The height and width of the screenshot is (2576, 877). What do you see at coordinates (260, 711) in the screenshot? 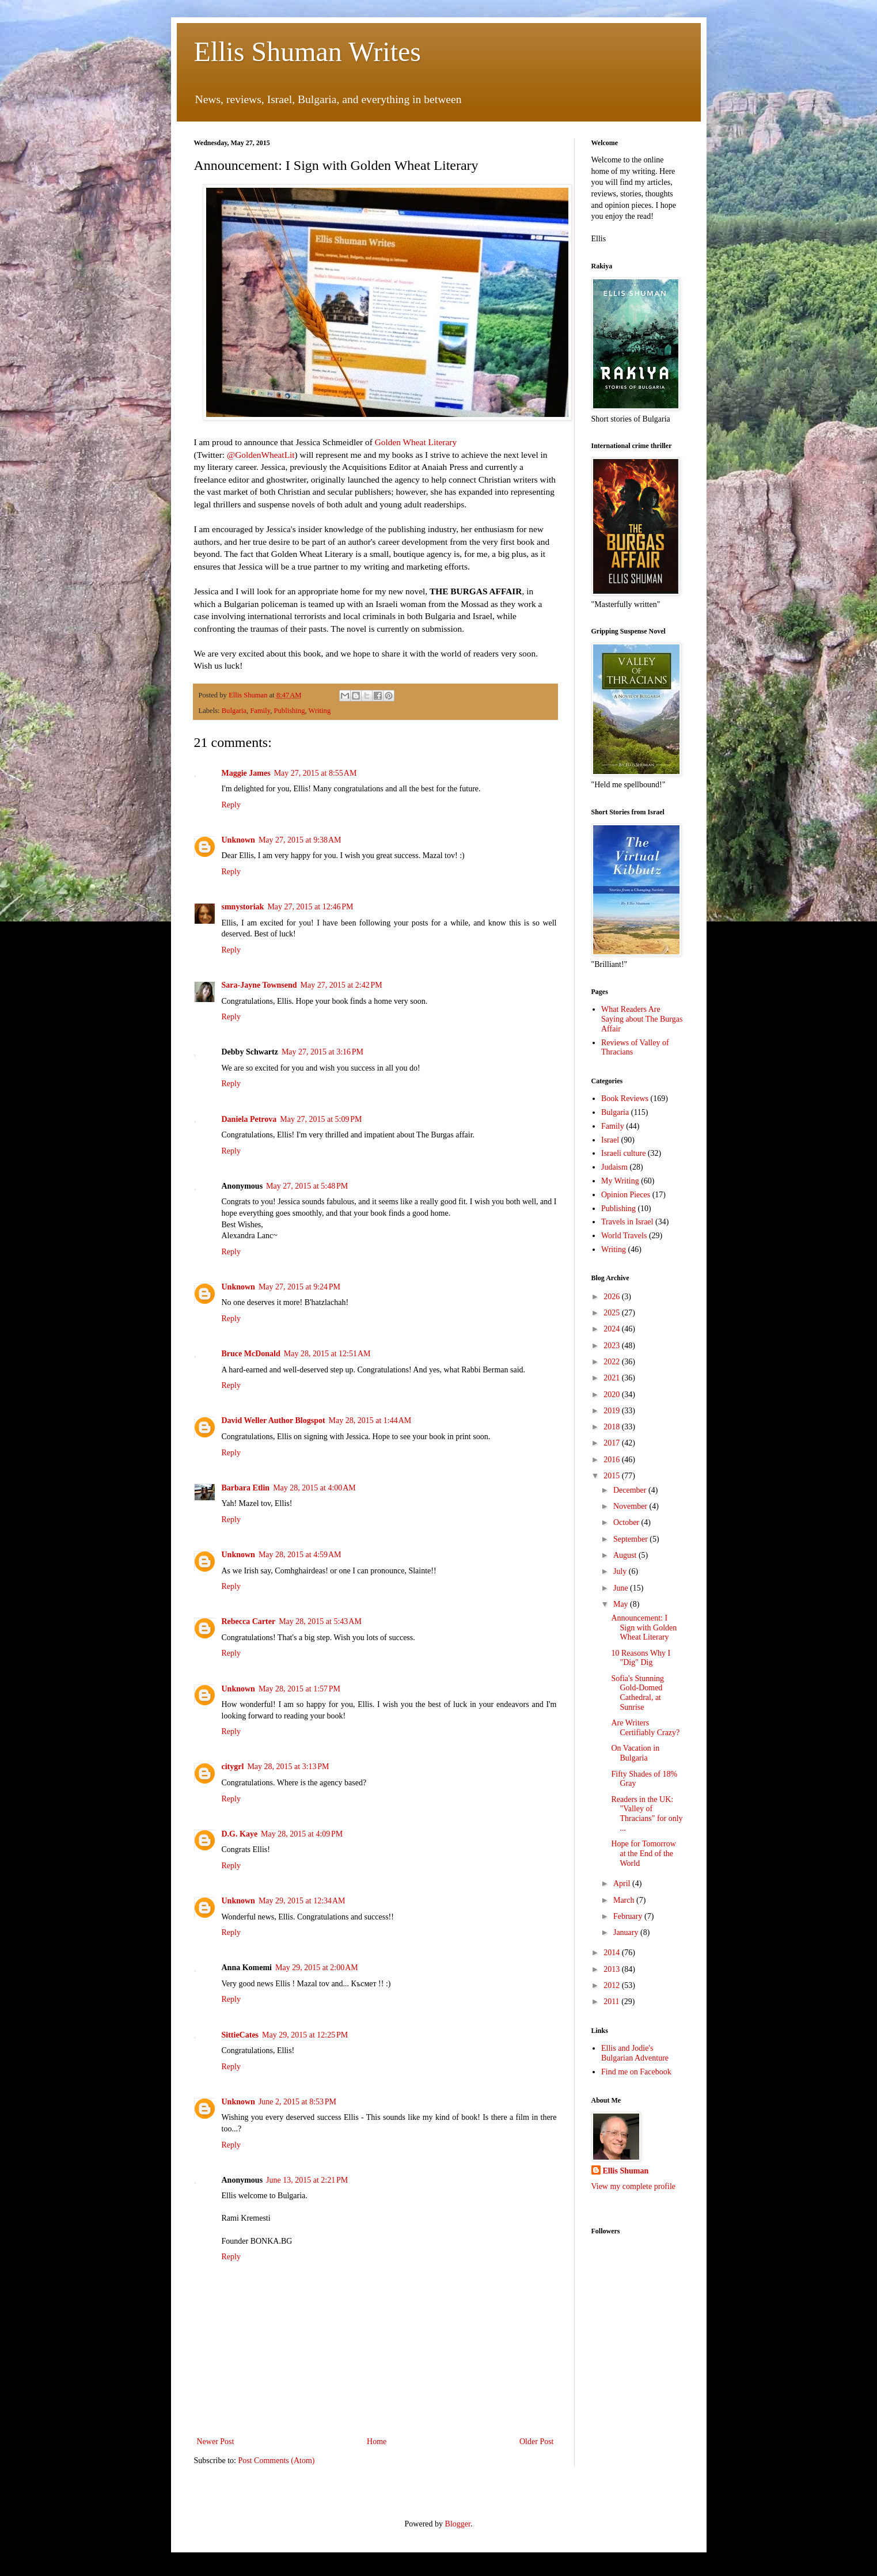
I see `Family` at bounding box center [260, 711].